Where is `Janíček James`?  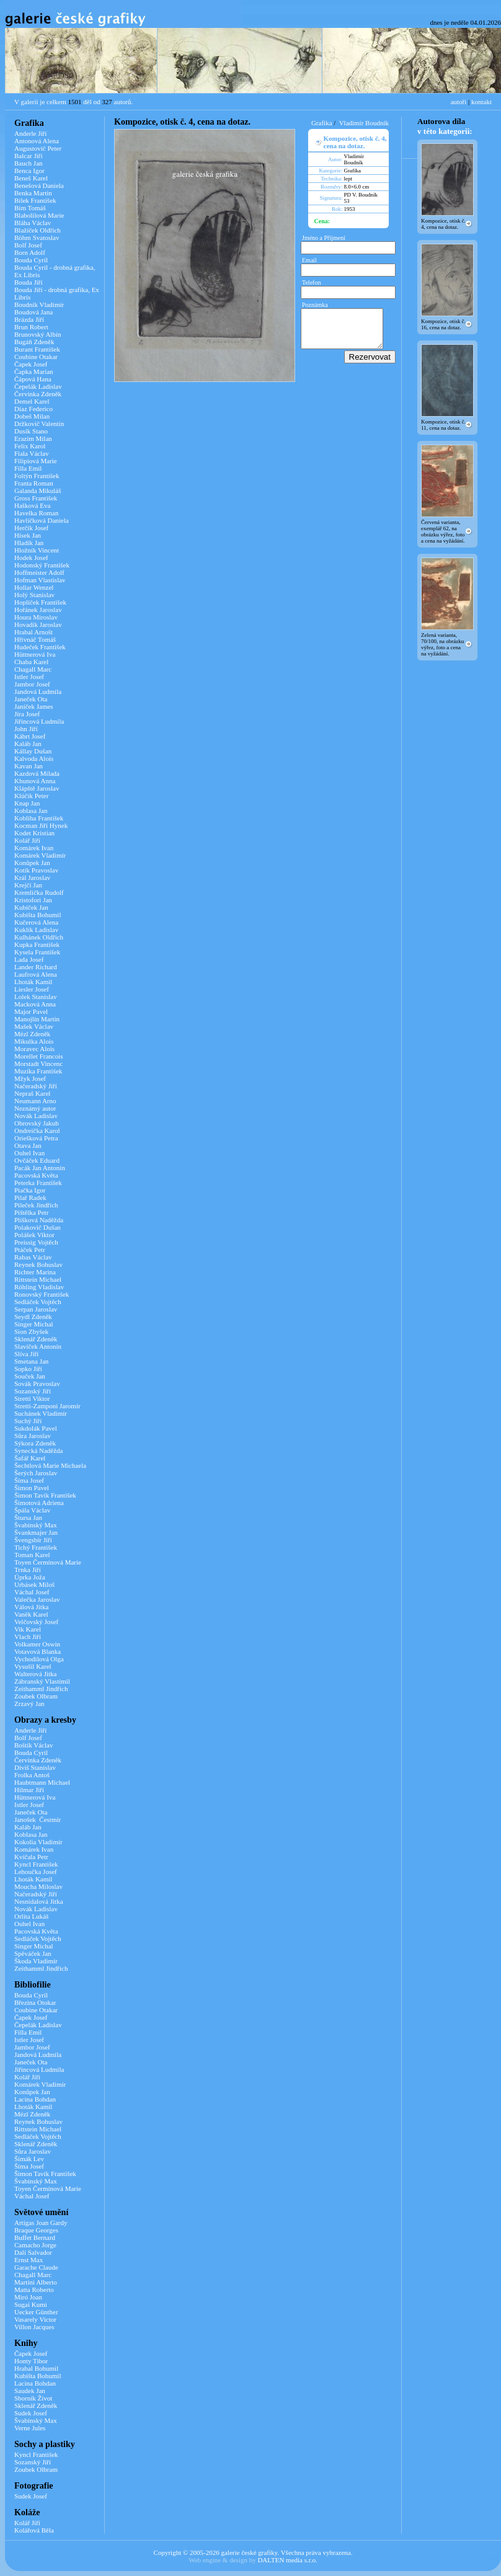
Janíček James is located at coordinates (33, 706).